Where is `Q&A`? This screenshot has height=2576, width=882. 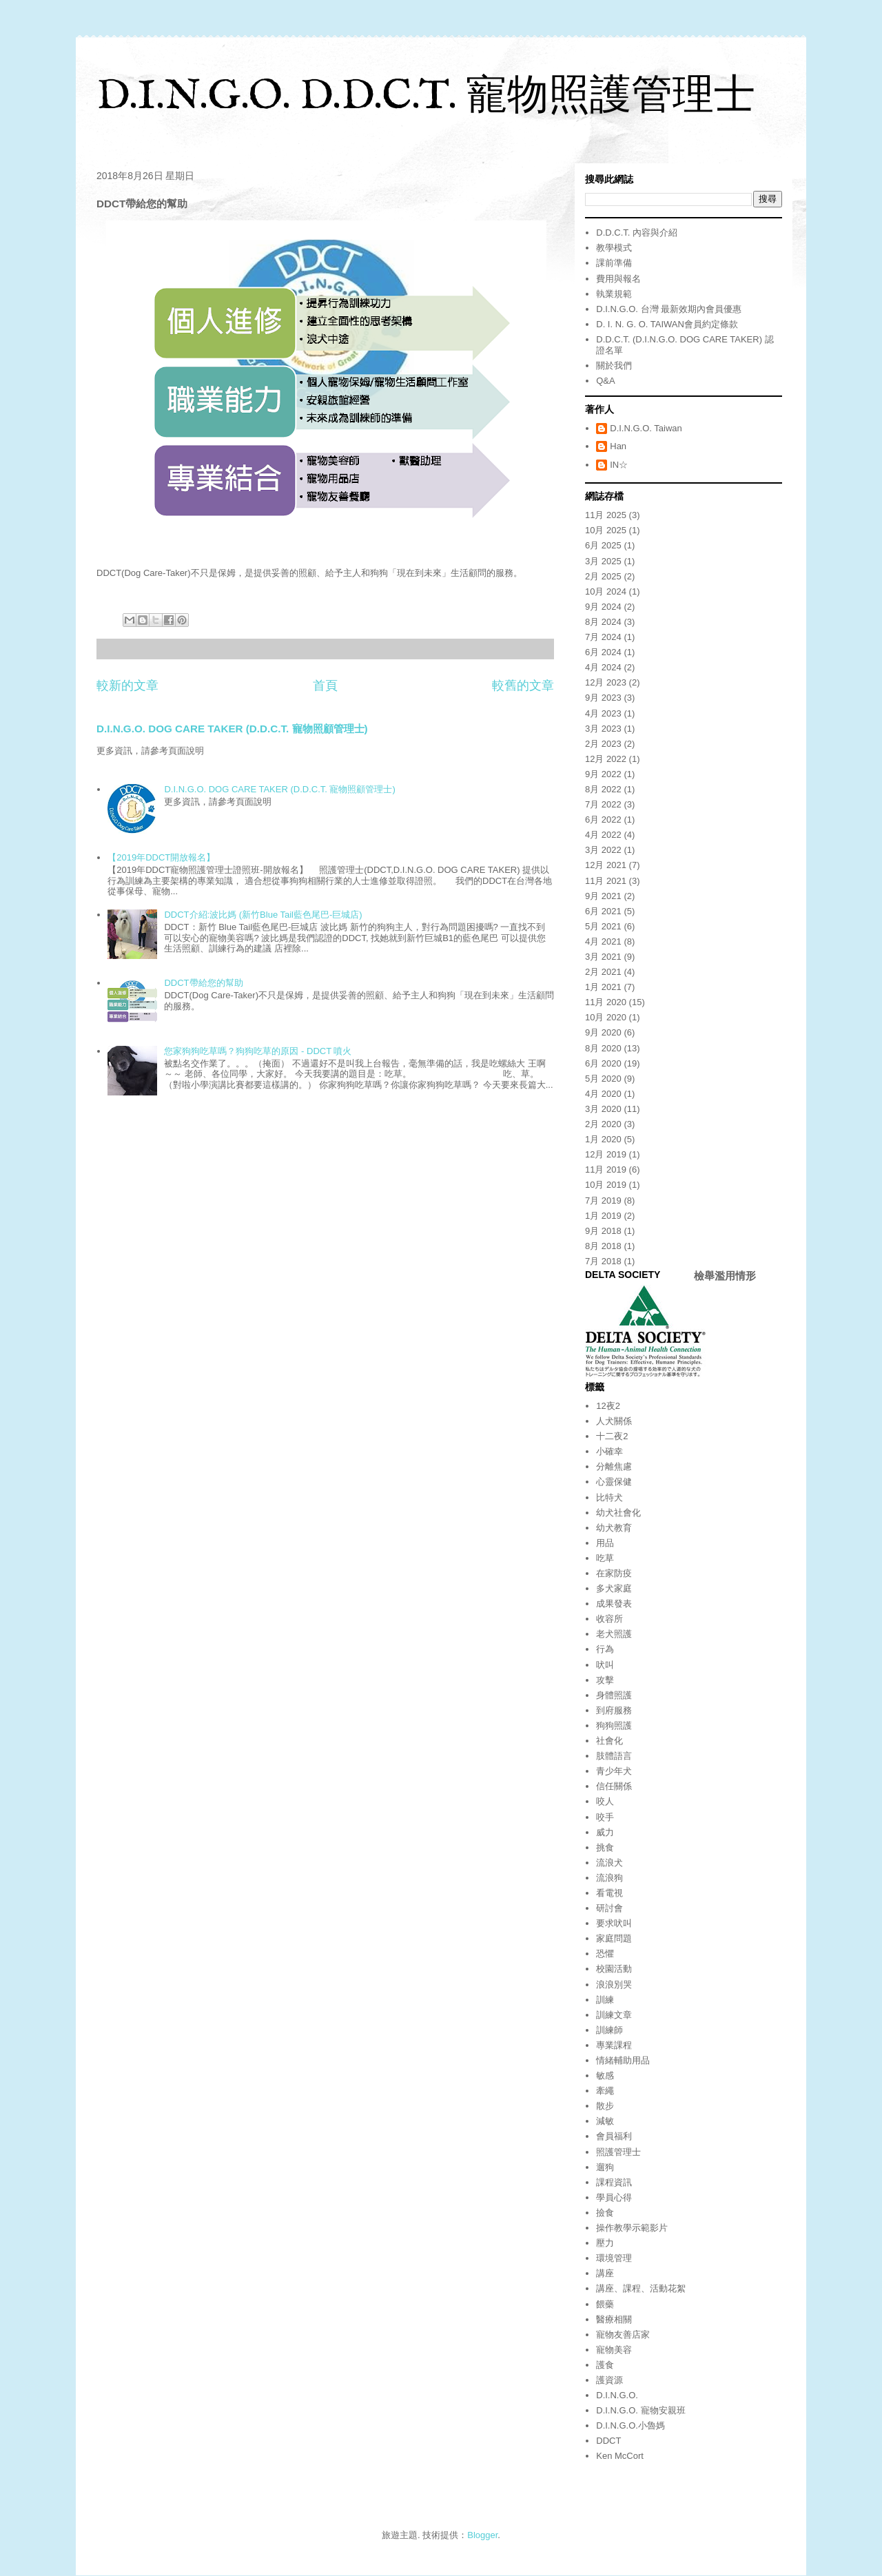 Q&A is located at coordinates (605, 380).